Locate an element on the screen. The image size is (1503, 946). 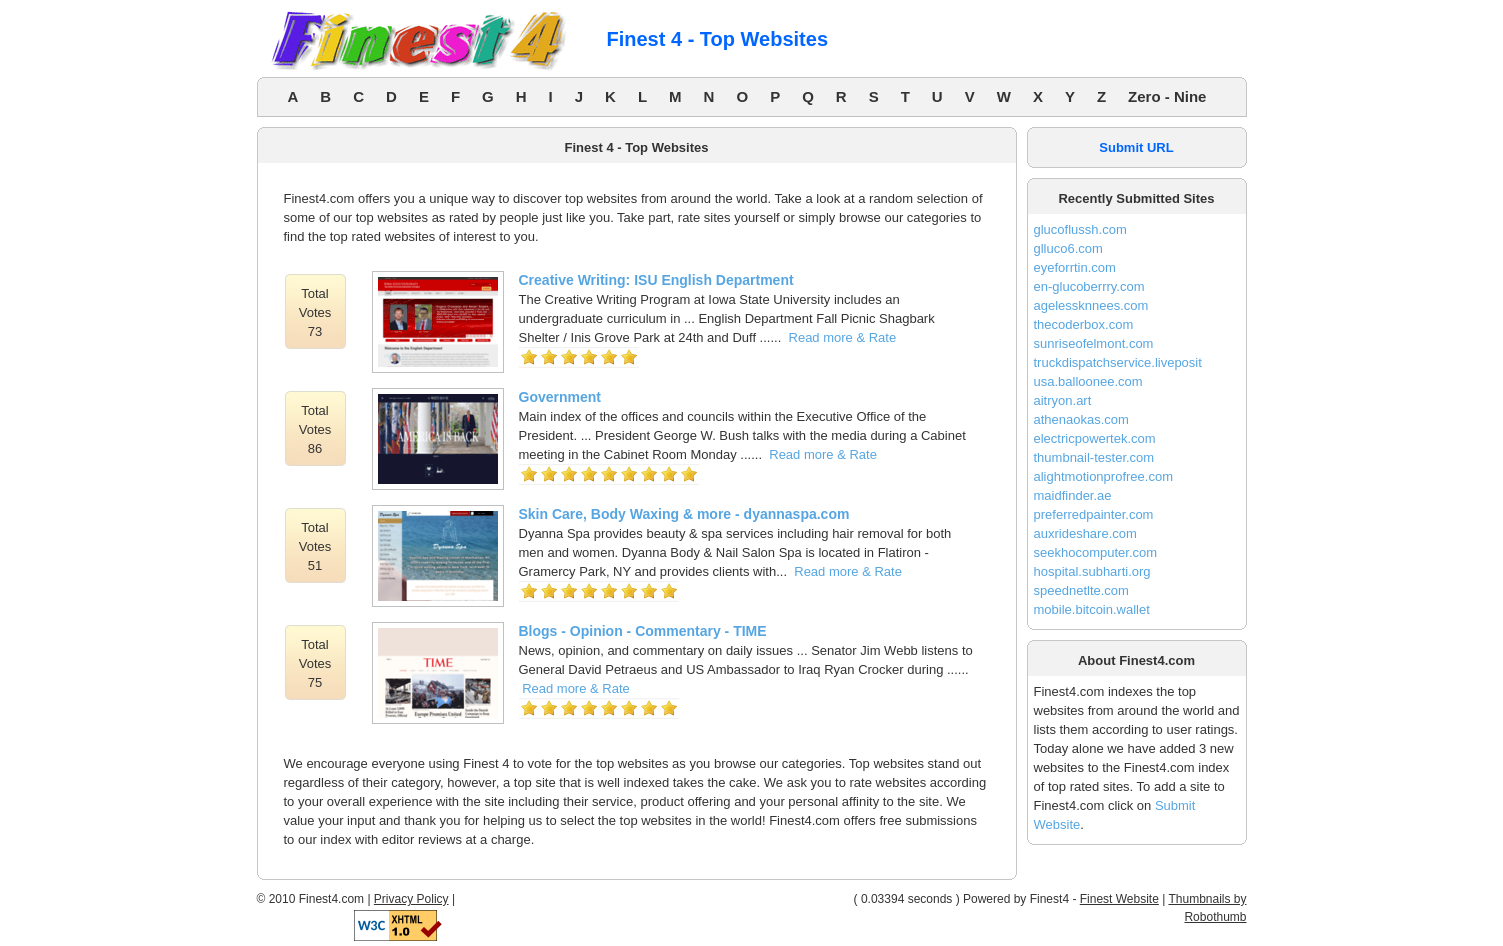
aitryon.art is located at coordinates (1063, 400).